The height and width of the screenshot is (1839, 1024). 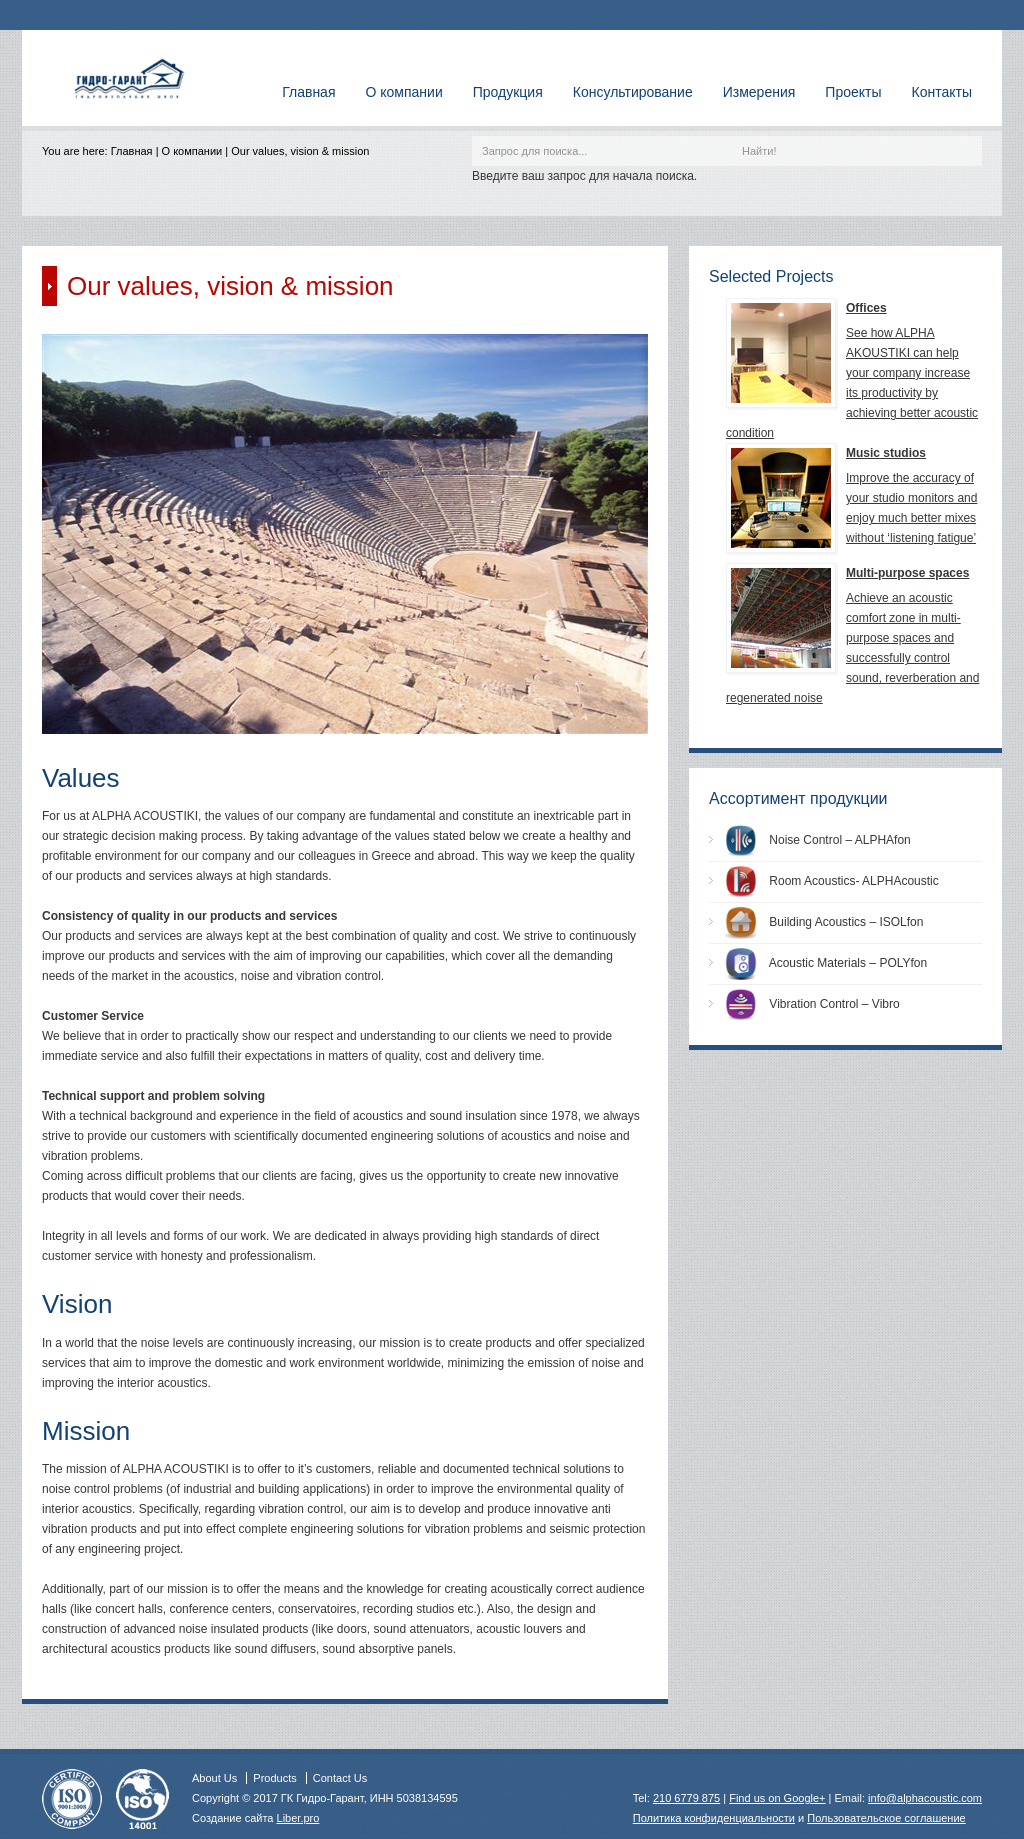 What do you see at coordinates (340, 1778) in the screenshot?
I see `Contact Us` at bounding box center [340, 1778].